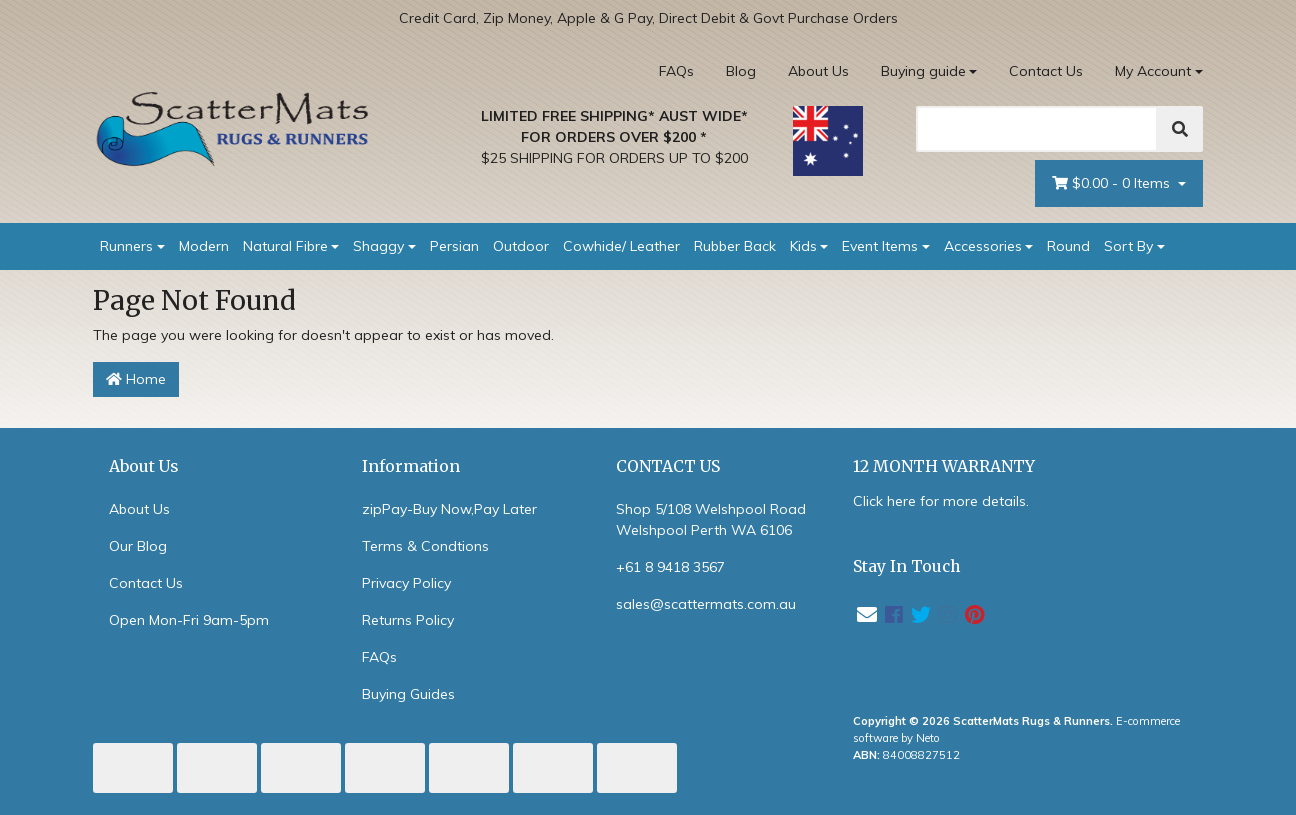 This screenshot has height=815, width=1296. Describe the element at coordinates (1113, 183) in the screenshot. I see `- Items` at that location.